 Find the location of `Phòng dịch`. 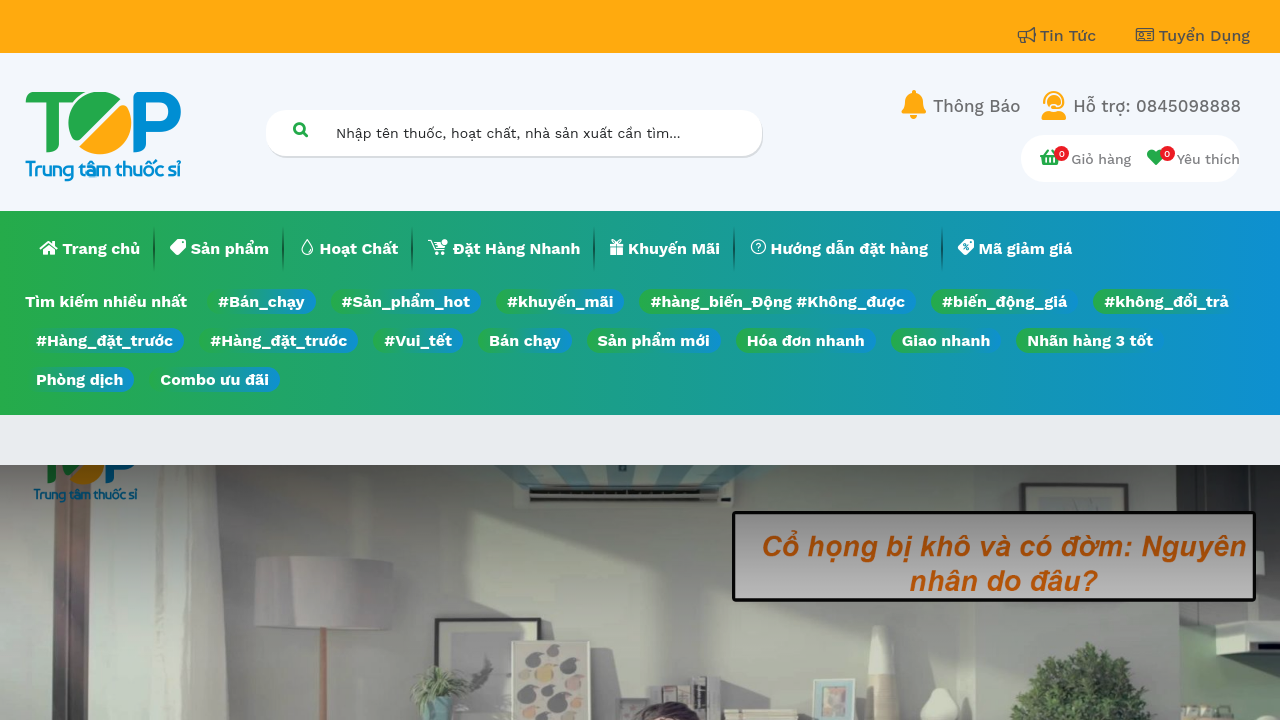

Phòng dịch is located at coordinates (79, 379).